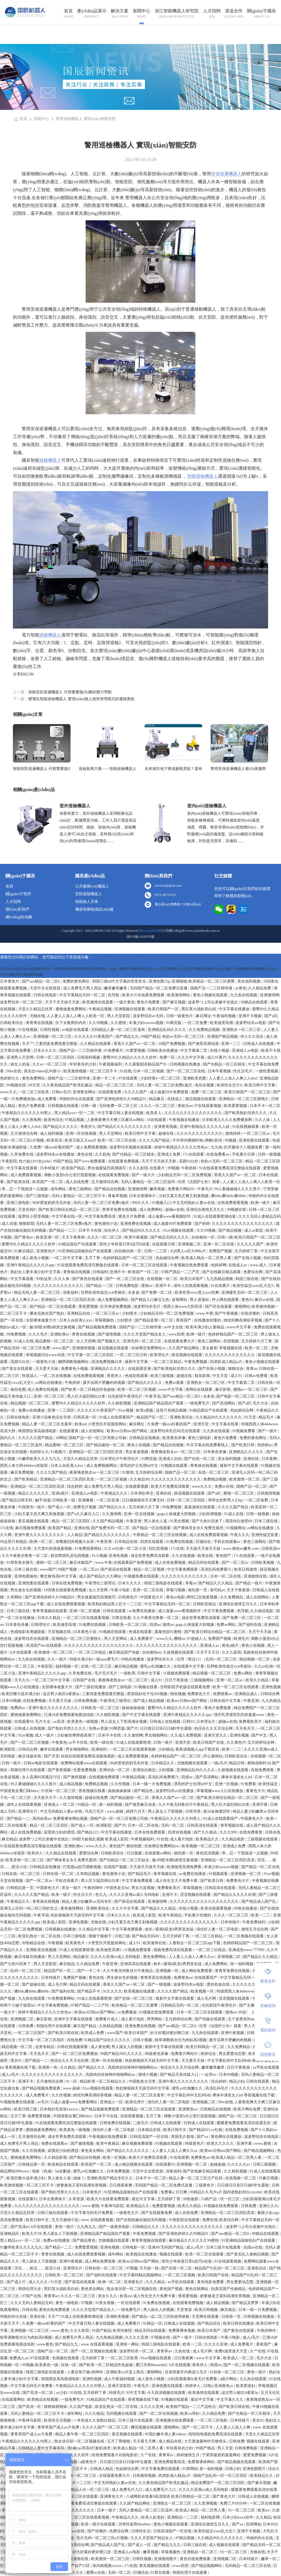 This screenshot has width=281, height=2576. What do you see at coordinates (37, 1292) in the screenshot?
I see `精品无码人妻一区二区三区` at bounding box center [37, 1292].